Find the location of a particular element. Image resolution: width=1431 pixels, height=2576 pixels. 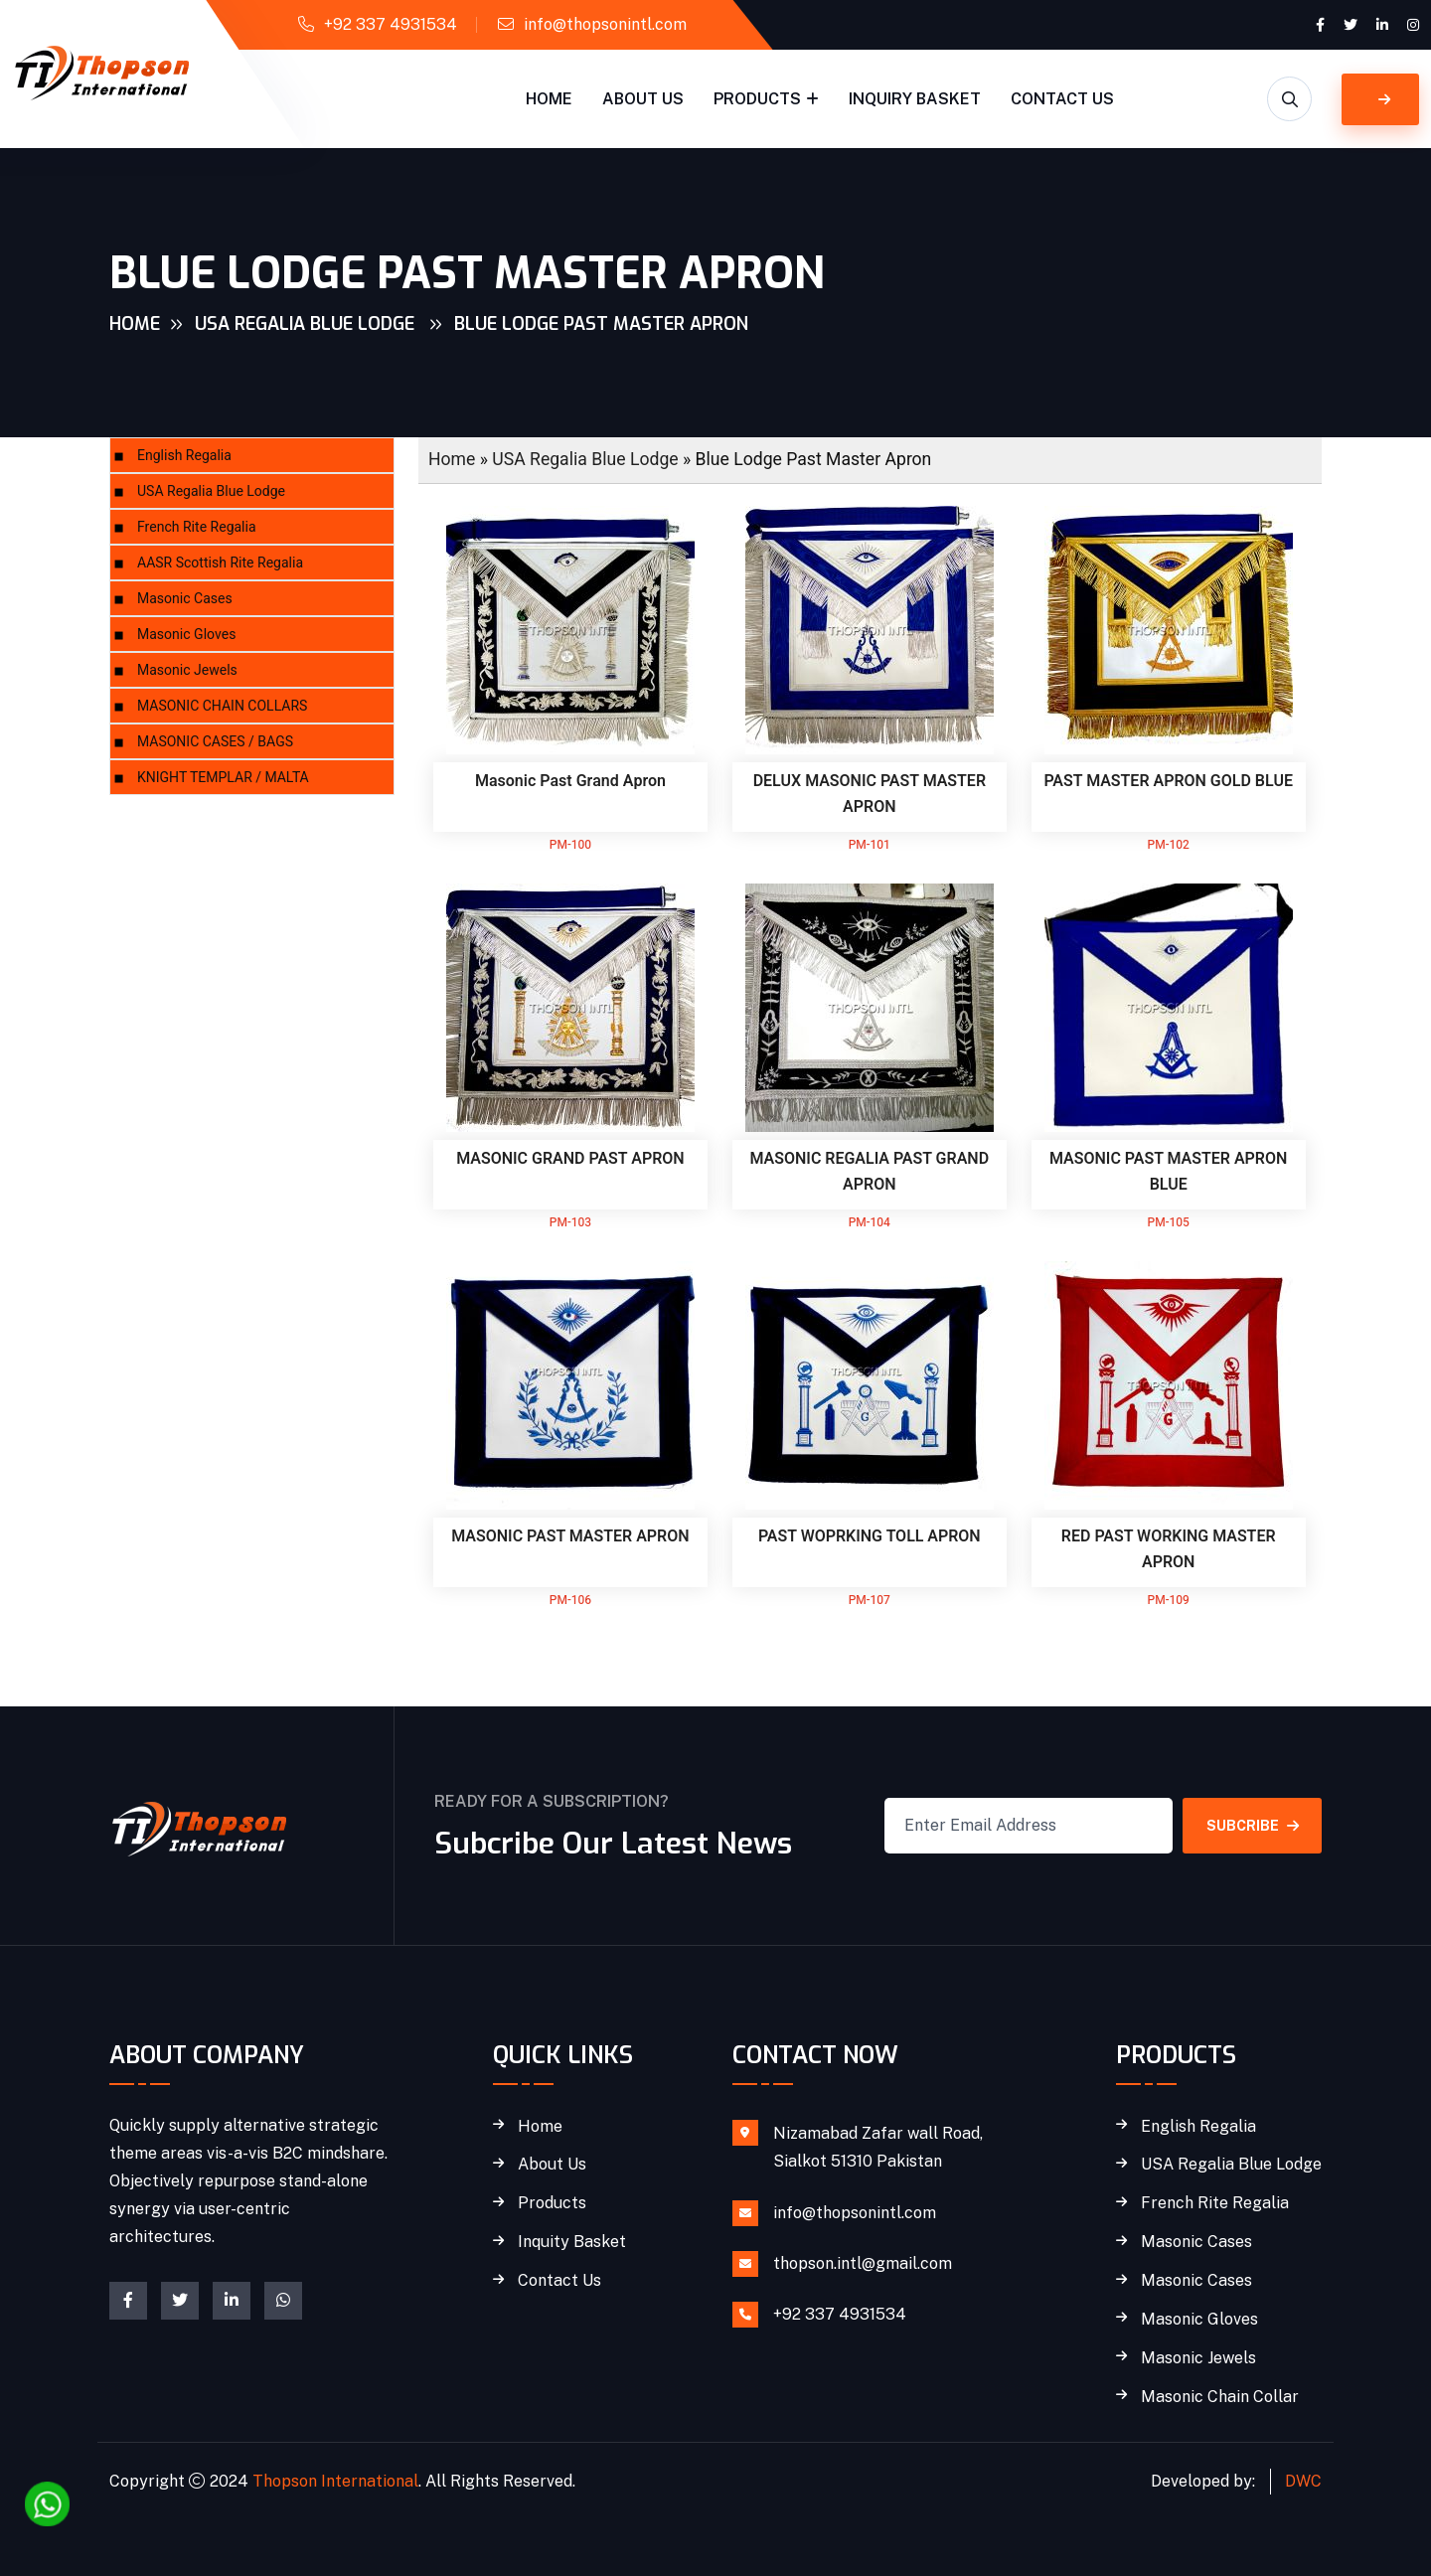

Masonic Chain Collar is located at coordinates (1220, 2397).